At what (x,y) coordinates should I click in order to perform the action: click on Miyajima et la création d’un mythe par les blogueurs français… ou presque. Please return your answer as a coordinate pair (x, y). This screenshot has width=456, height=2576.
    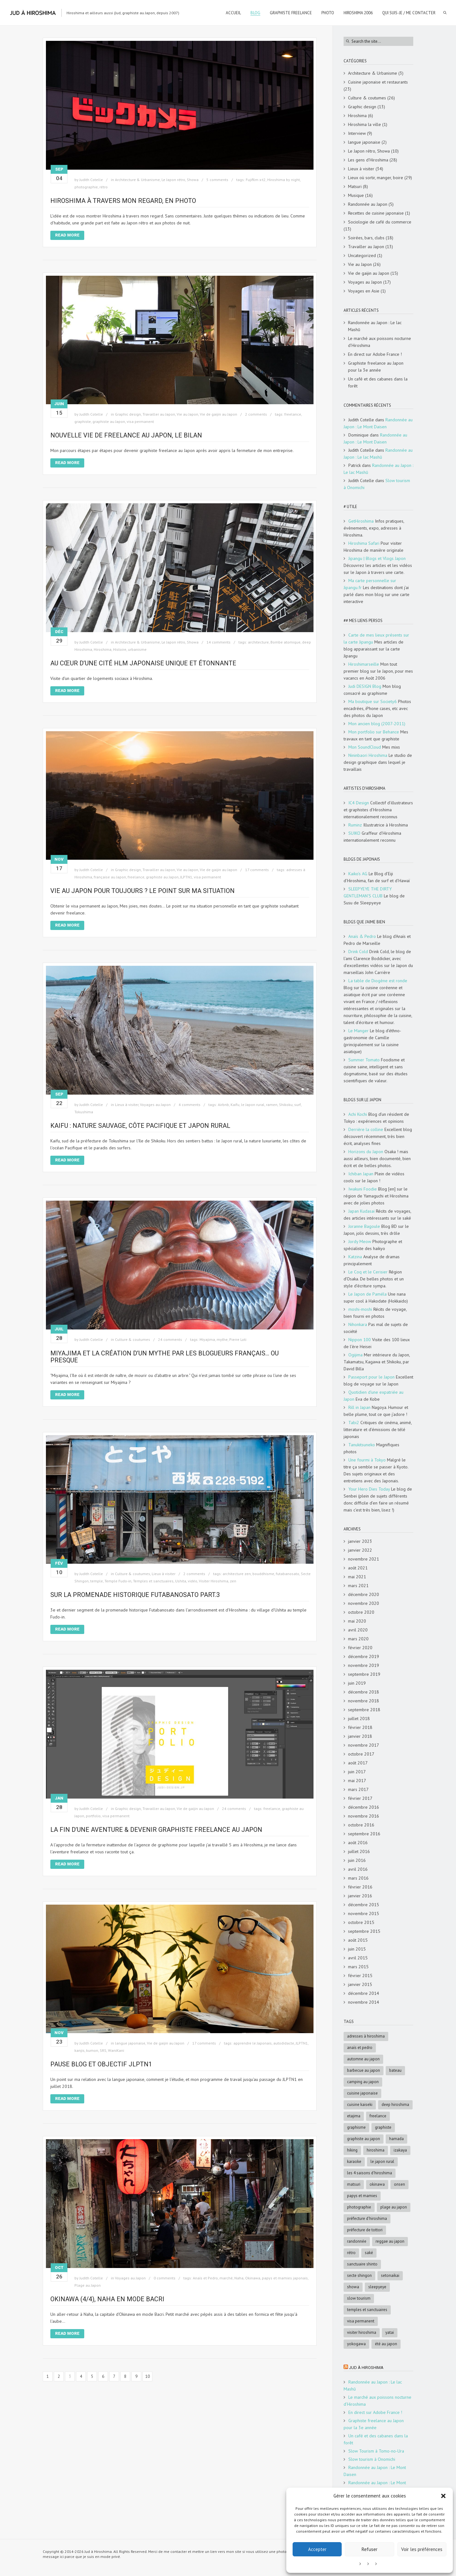
    Looking at the image, I should click on (164, 1356).